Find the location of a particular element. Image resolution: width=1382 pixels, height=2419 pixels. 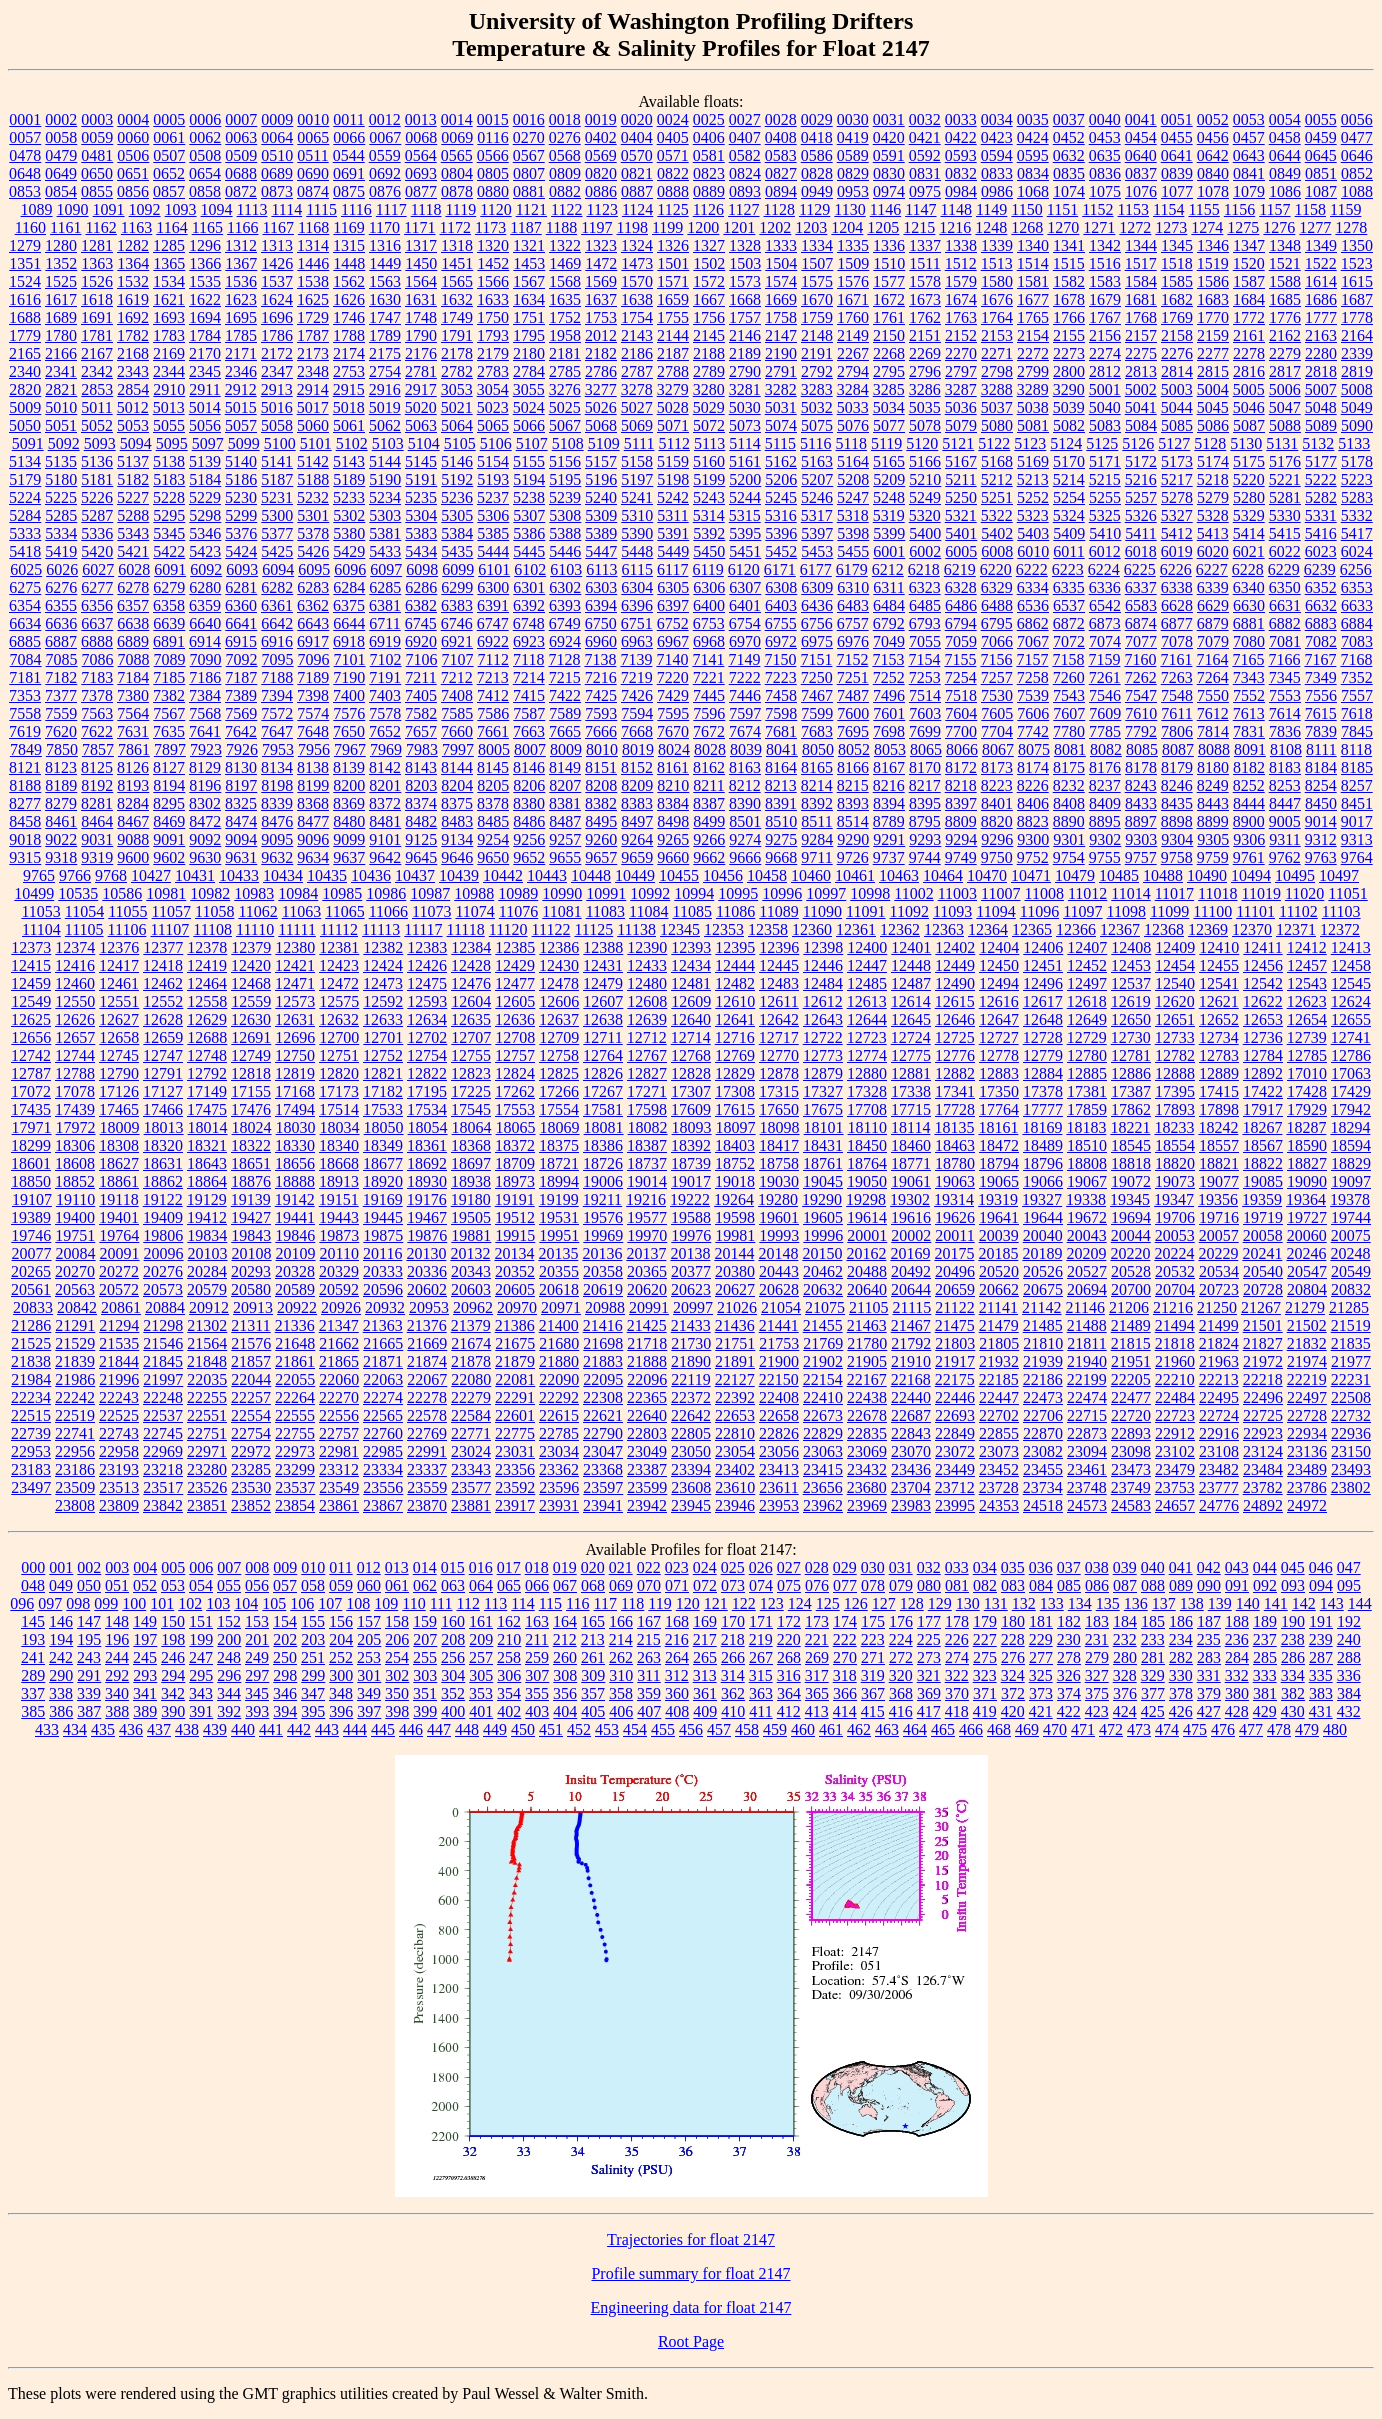

8823 is located at coordinates (1033, 821).